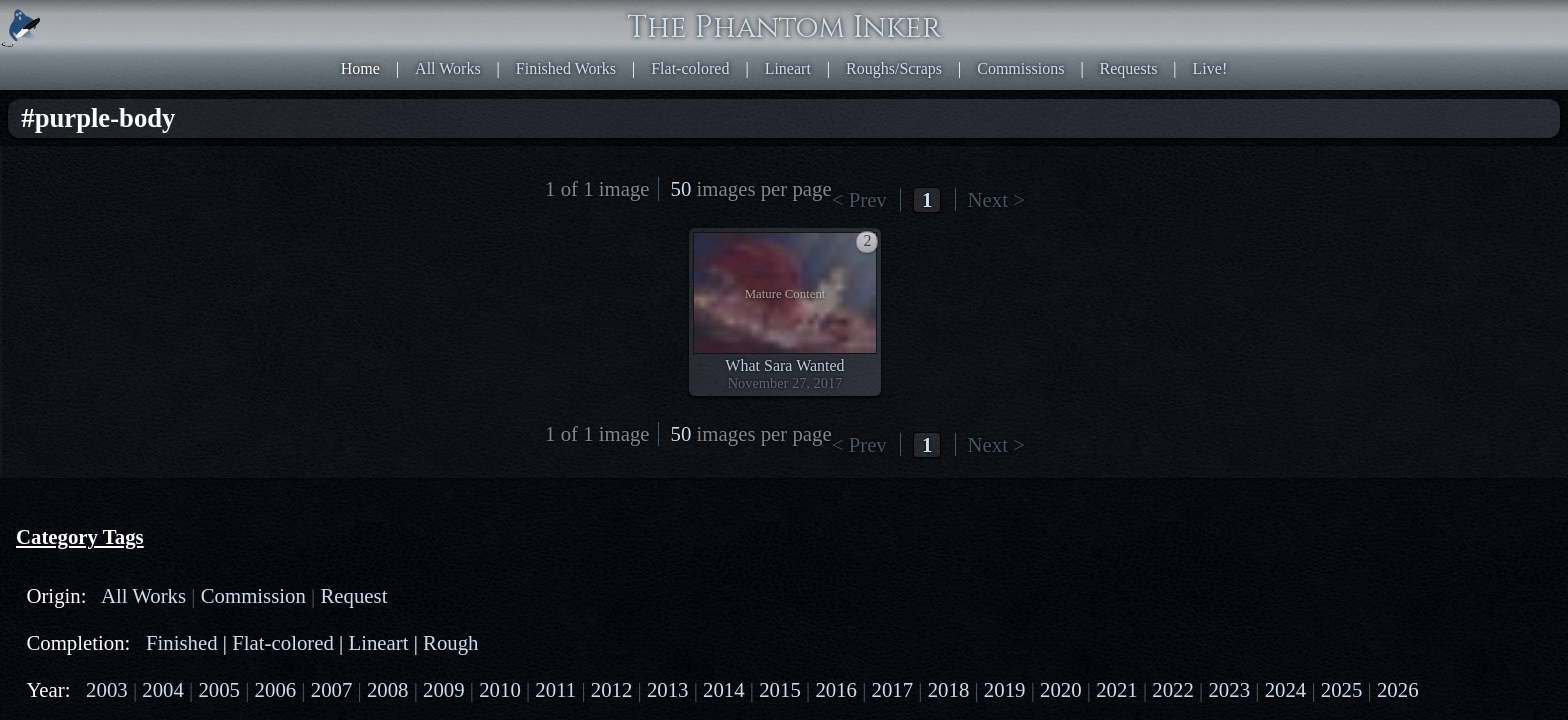 This screenshot has width=1568, height=720. Describe the element at coordinates (1157, 460) in the screenshot. I see `CSS3` at that location.